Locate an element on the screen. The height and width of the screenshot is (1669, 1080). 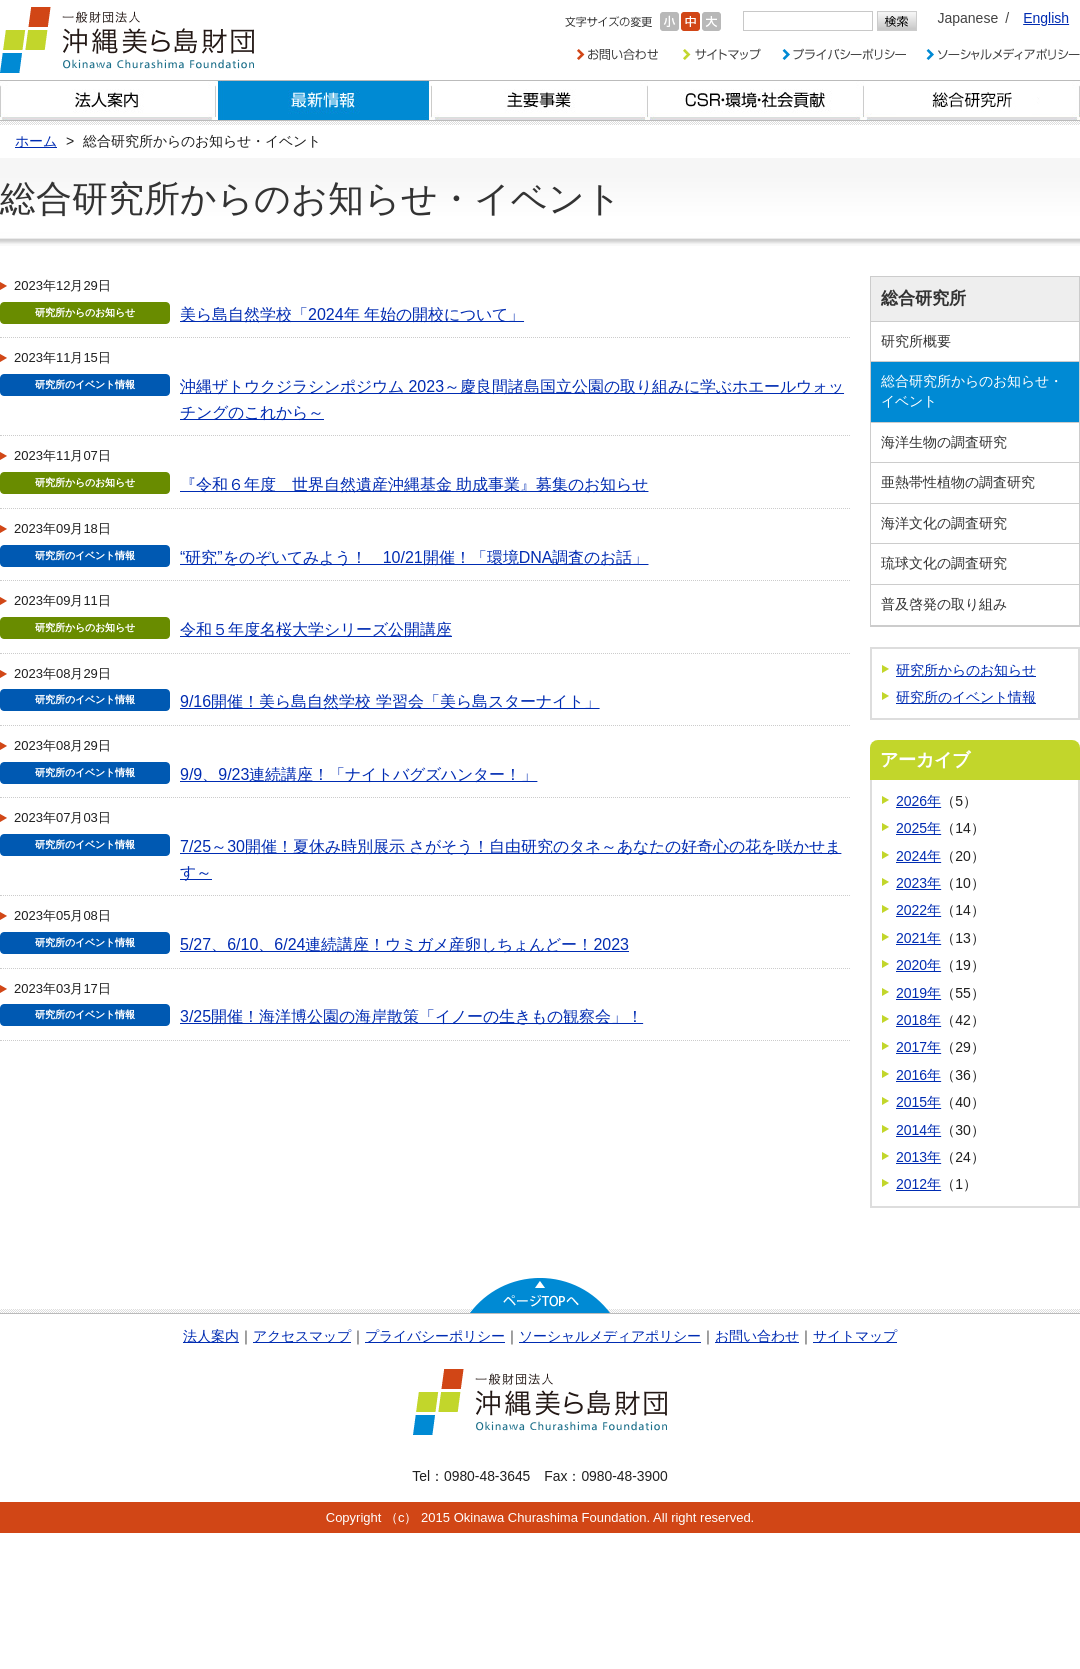
美ら島自然学校「2024年 年始の開校について」 is located at coordinates (352, 314).